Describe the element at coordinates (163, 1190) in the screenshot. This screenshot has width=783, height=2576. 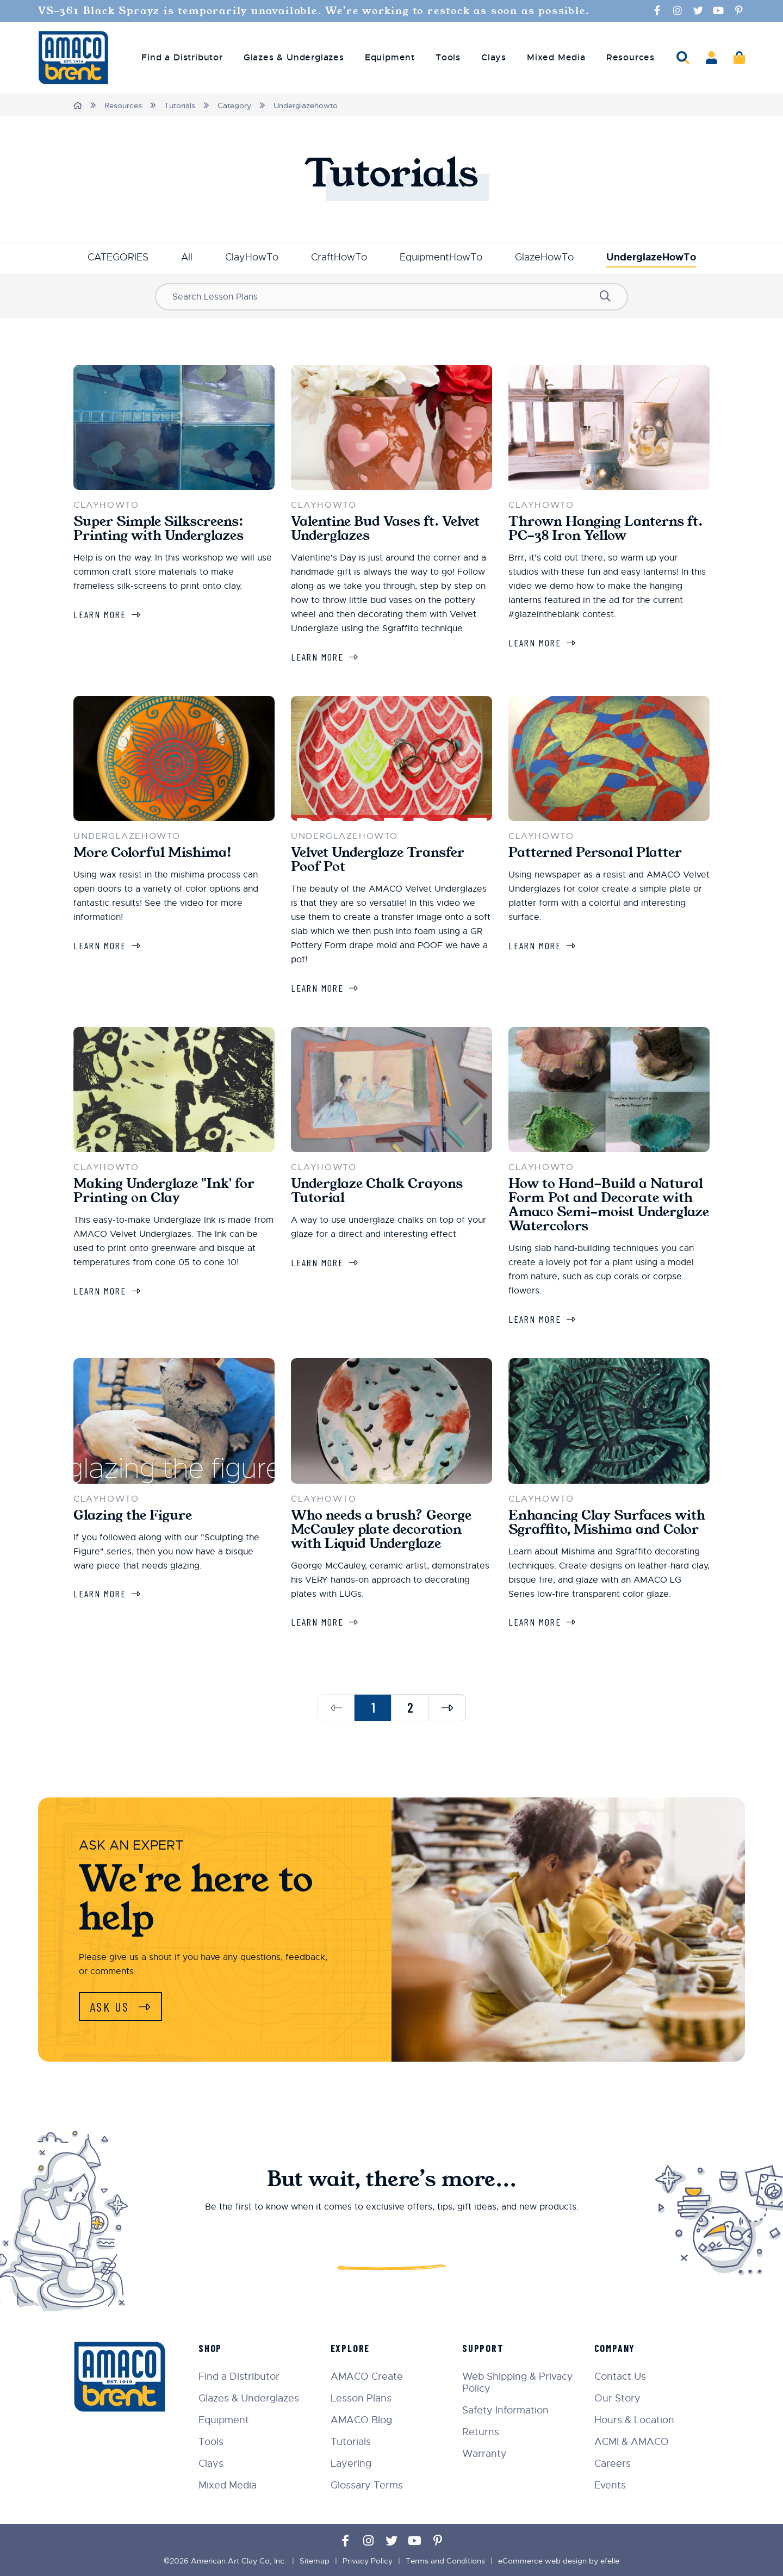
I see `Making Underglaze "Ink' for Printing on Clay [Learn more about Making Underglaze "Ink' for Printing on Clay]` at that location.